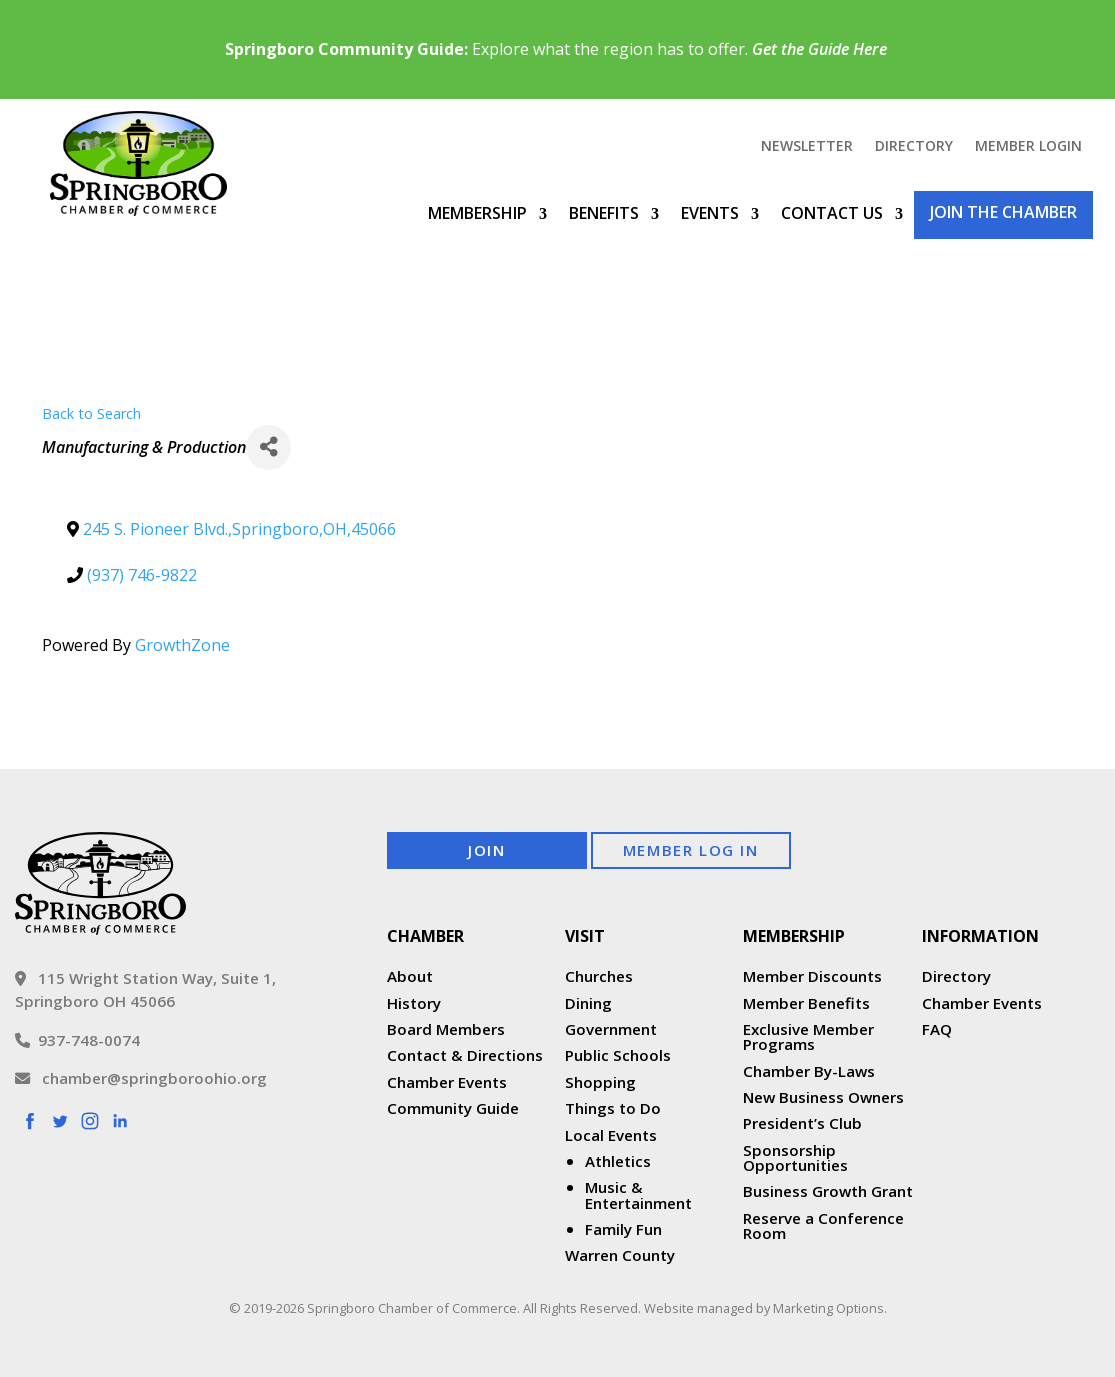 The image size is (1115, 1377). I want to click on Warren County, so click(620, 1255).